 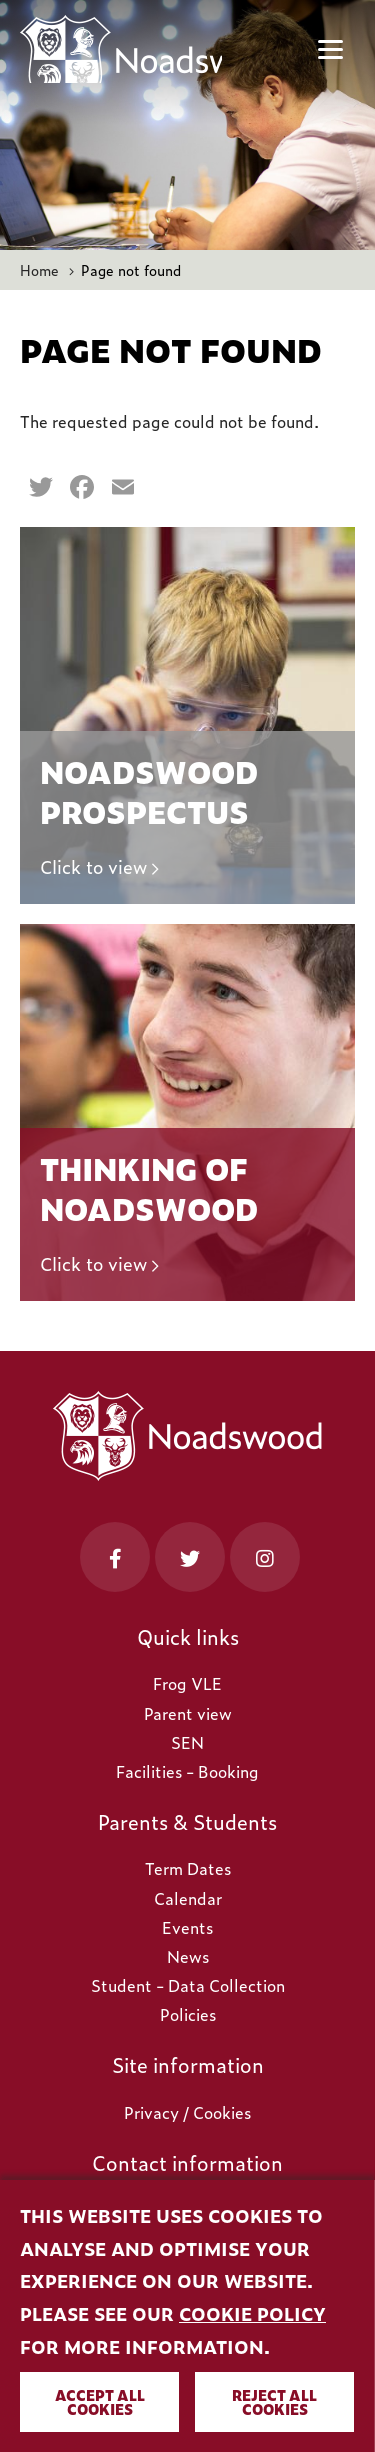 What do you see at coordinates (274, 2401) in the screenshot?
I see `Reject all cookies` at bounding box center [274, 2401].